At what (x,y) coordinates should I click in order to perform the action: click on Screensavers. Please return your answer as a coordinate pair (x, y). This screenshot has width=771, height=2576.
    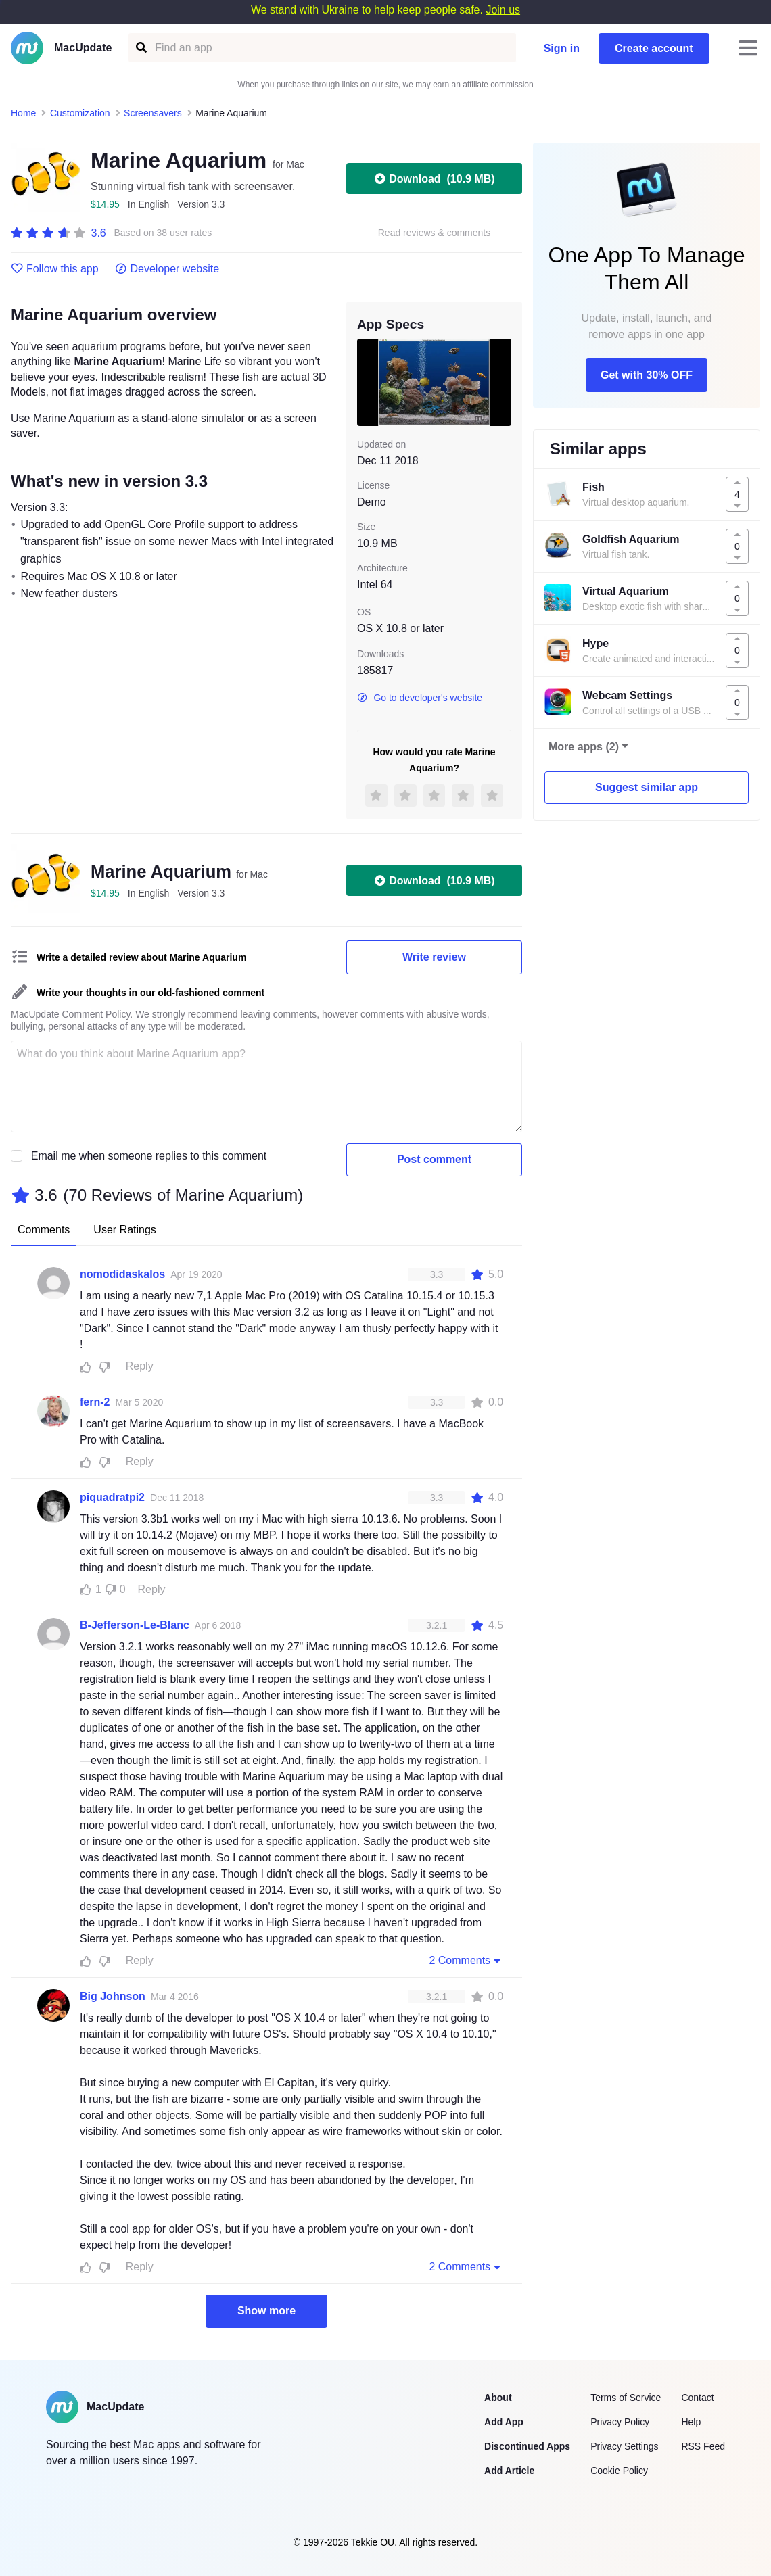
    Looking at the image, I should click on (153, 113).